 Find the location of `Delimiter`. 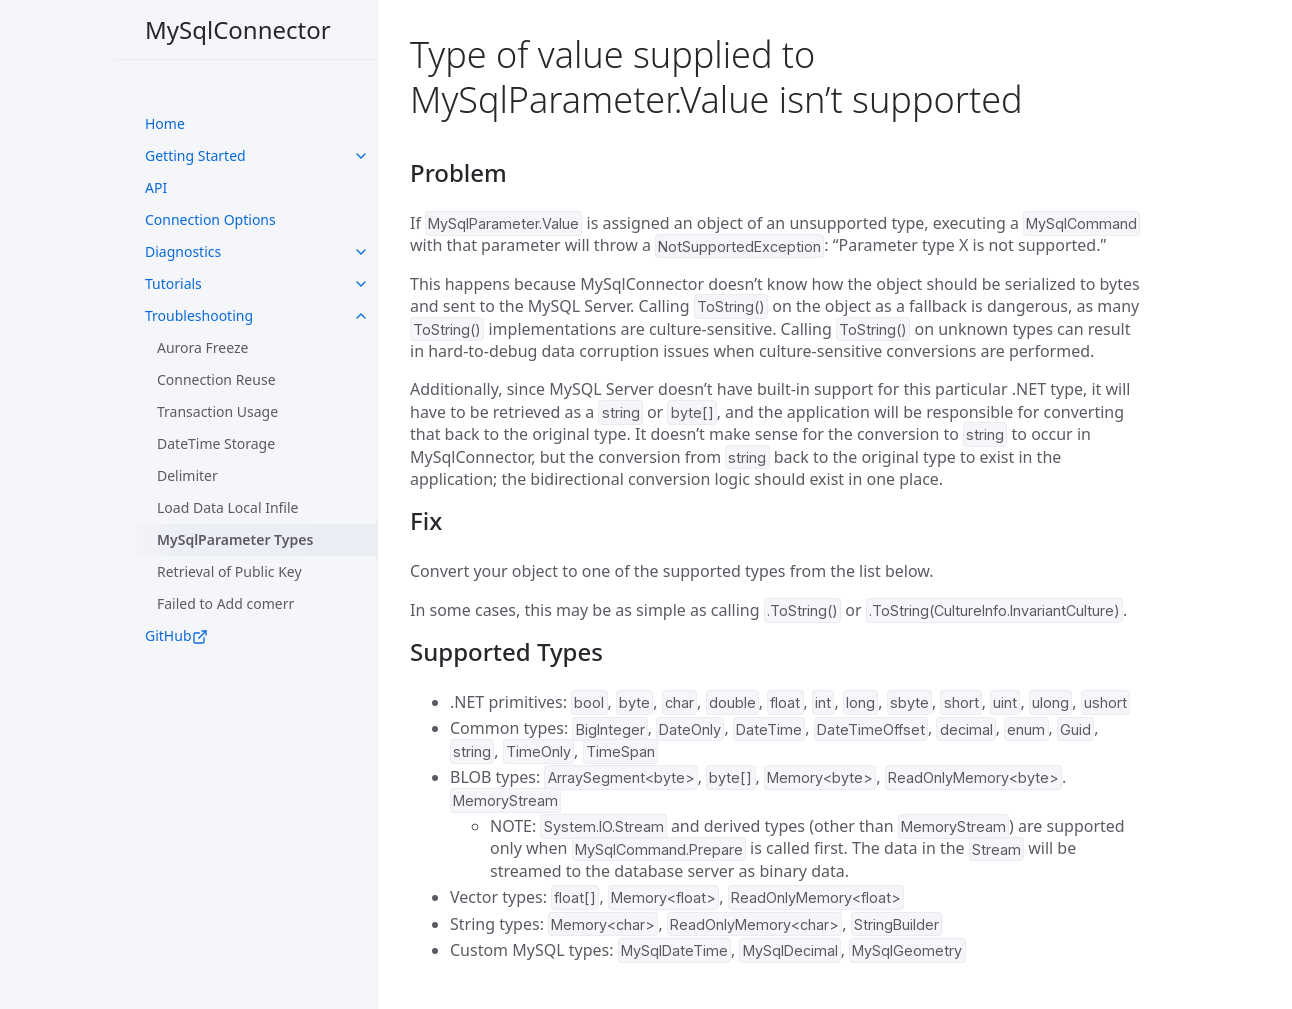

Delimiter is located at coordinates (187, 475).